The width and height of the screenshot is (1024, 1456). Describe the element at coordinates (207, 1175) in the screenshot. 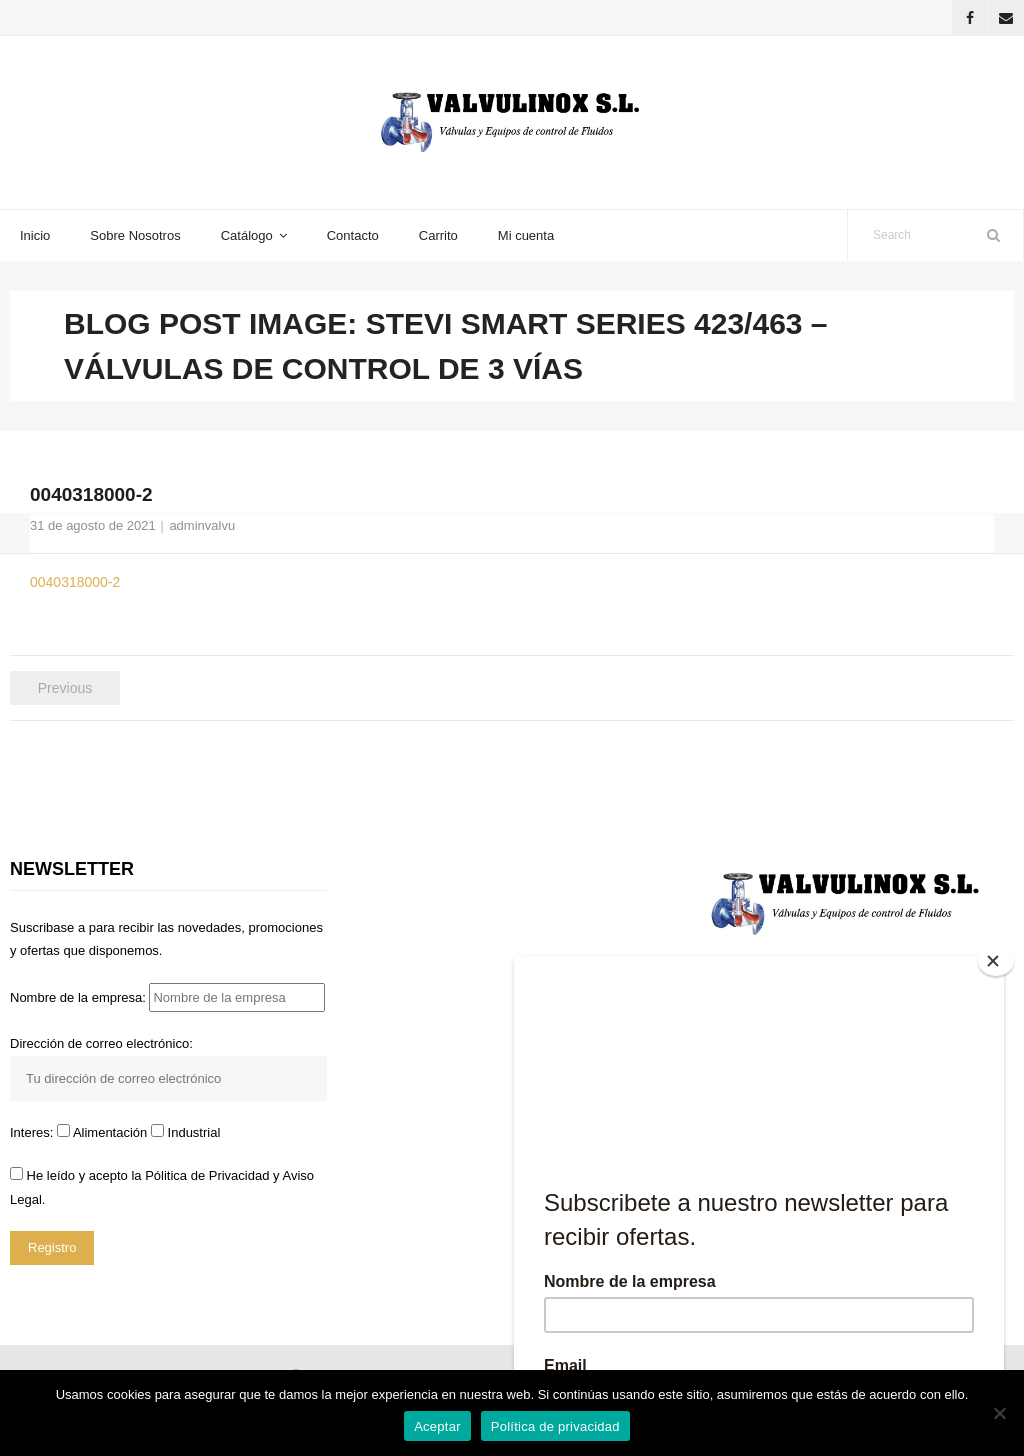

I see `Pólitica de Privacidad` at that location.